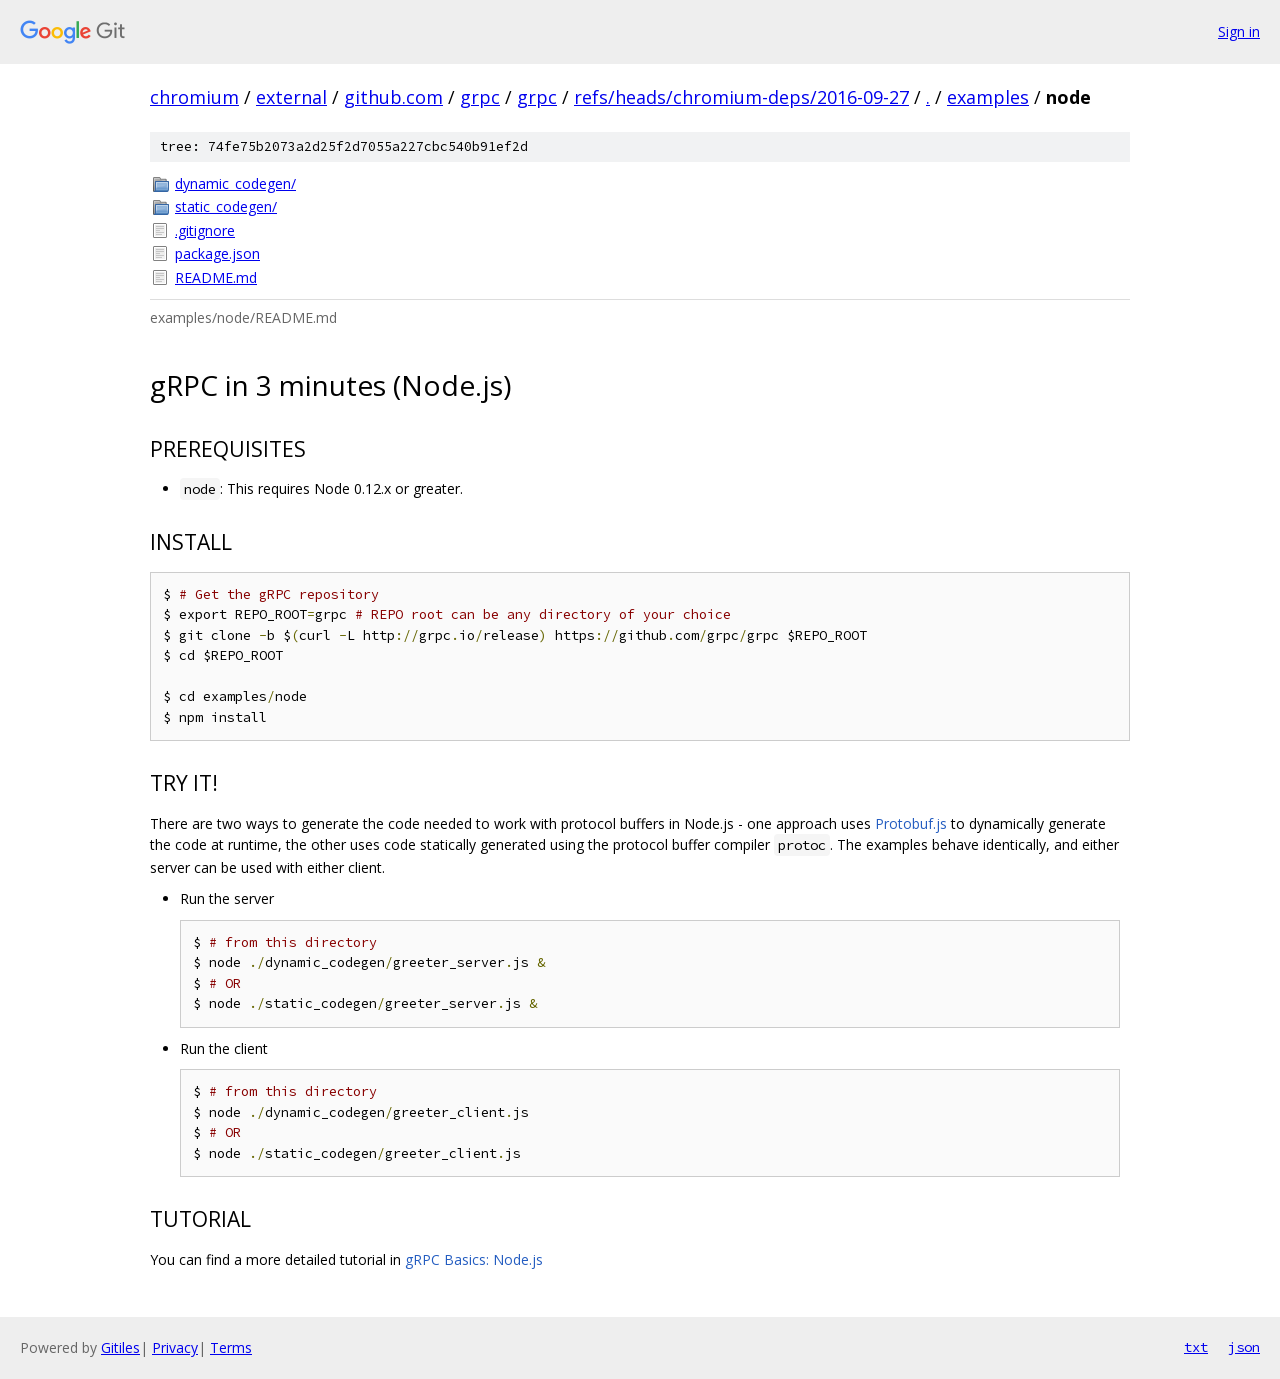 Image resolution: width=1280 pixels, height=1379 pixels. What do you see at coordinates (291, 97) in the screenshot?
I see `external` at bounding box center [291, 97].